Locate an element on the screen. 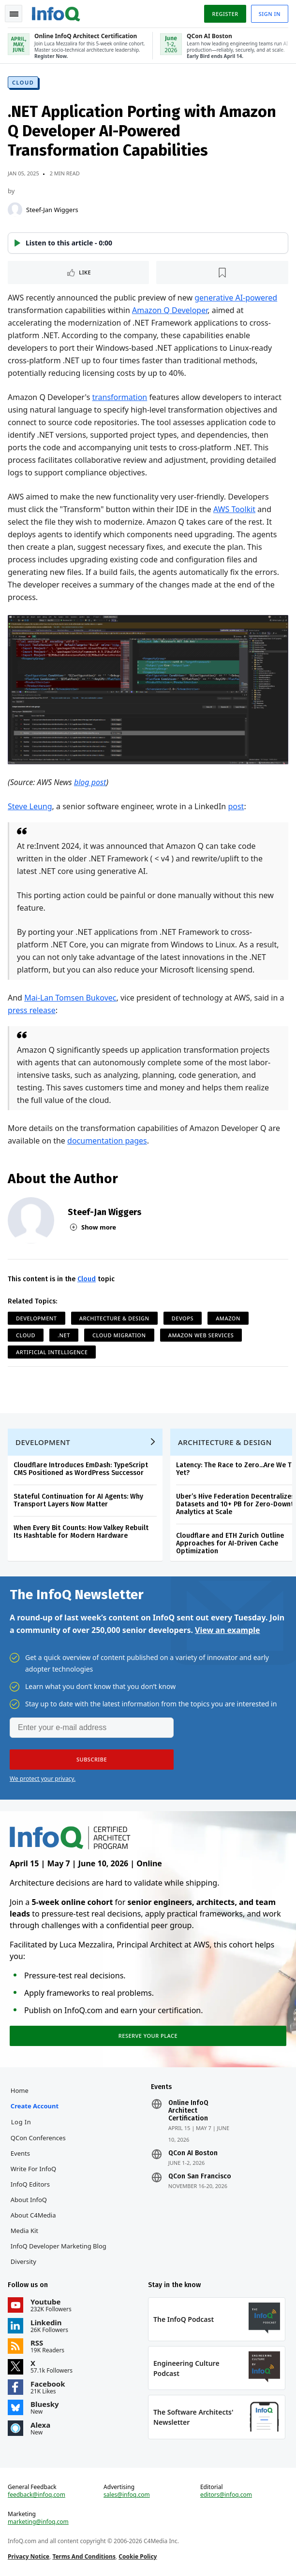  Artificial Intelligence is located at coordinates (52, 1352).